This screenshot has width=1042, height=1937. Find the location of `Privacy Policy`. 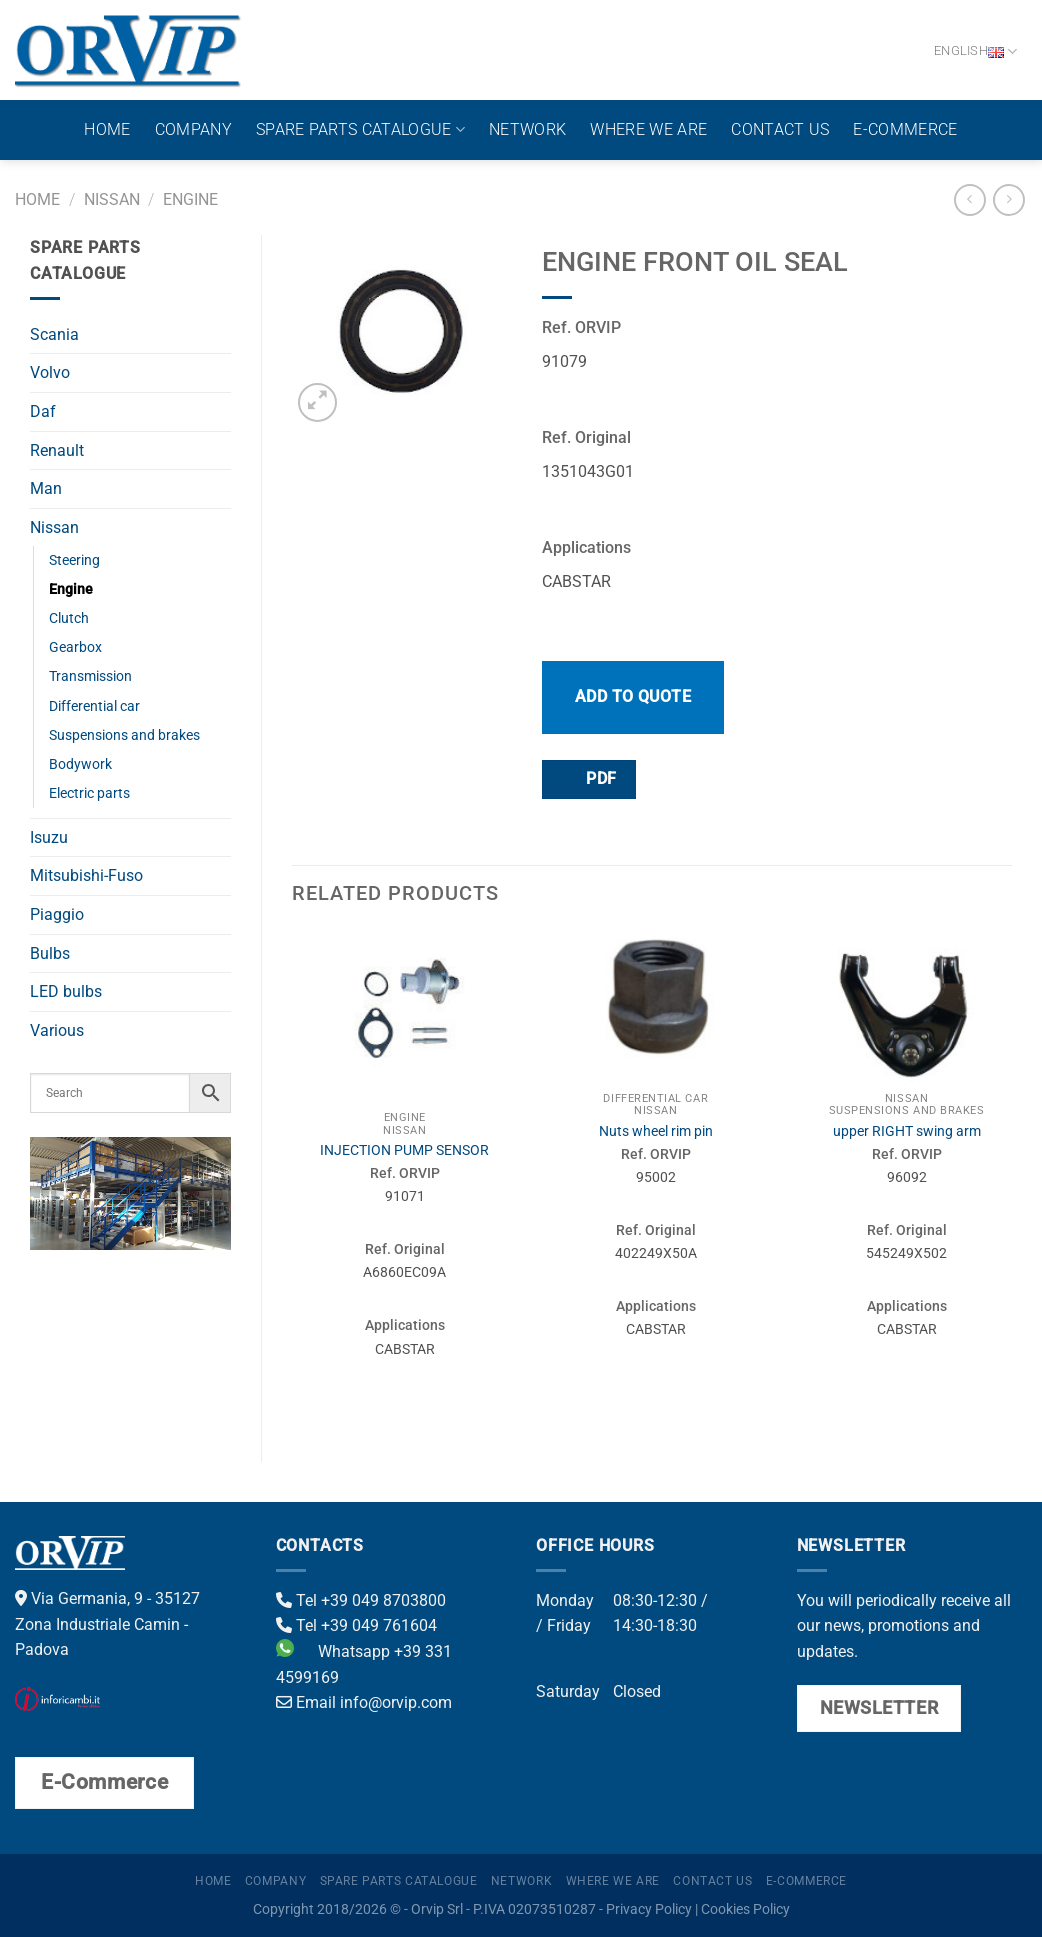

Privacy Policy is located at coordinates (649, 1909).